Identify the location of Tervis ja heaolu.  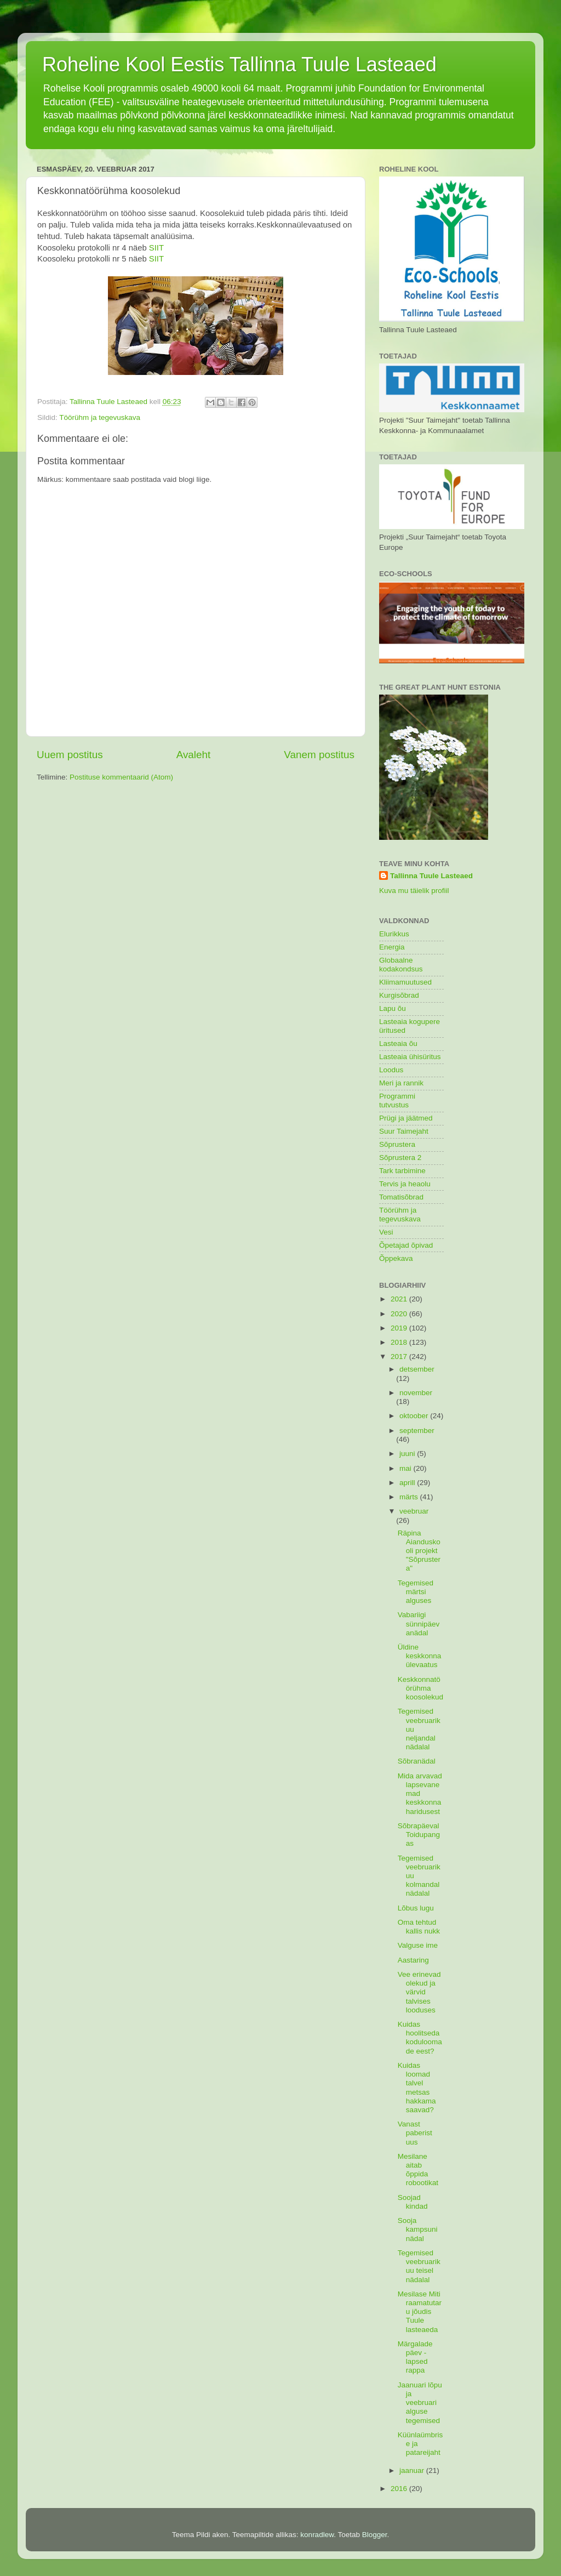
(405, 1184).